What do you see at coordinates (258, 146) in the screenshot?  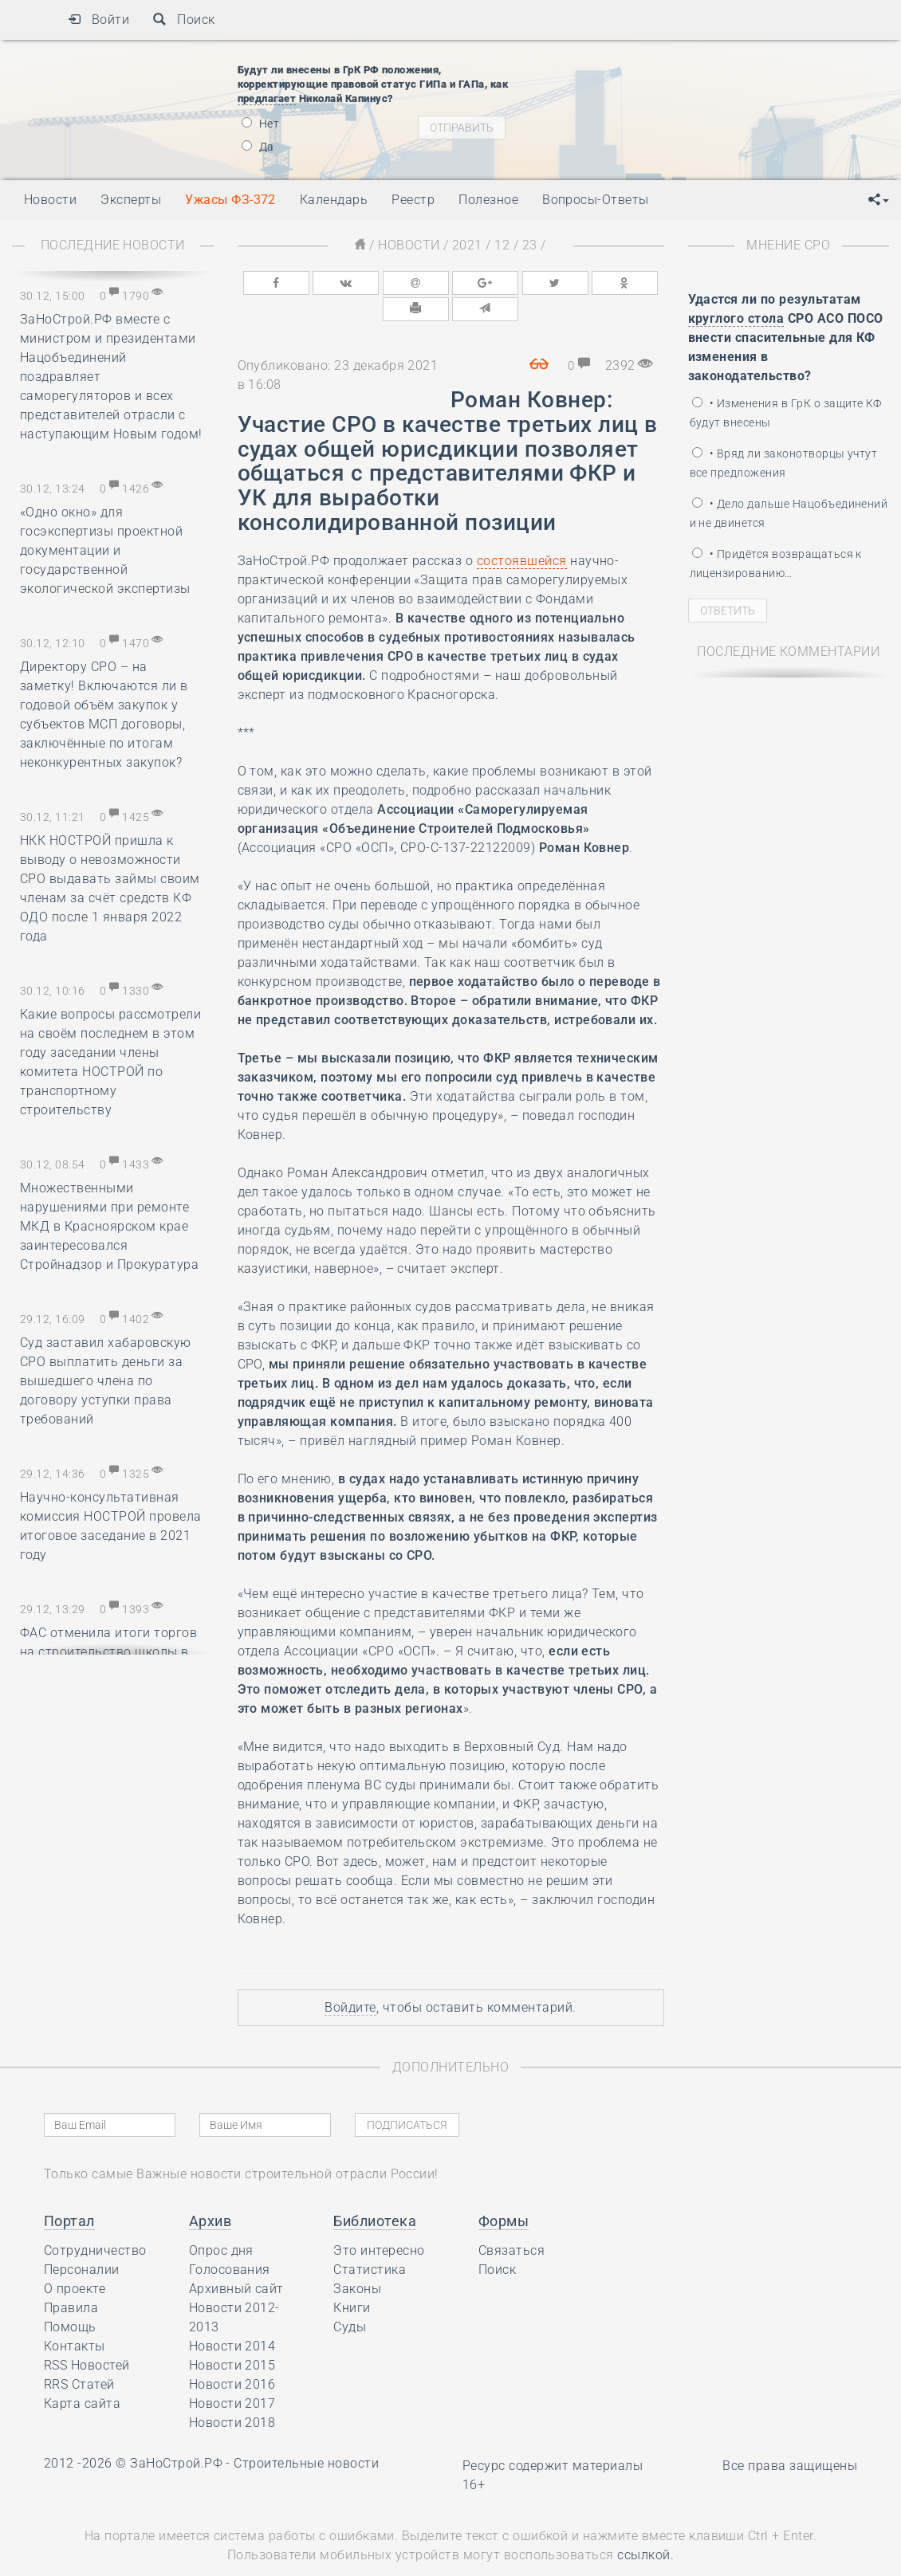 I see `Да` at bounding box center [258, 146].